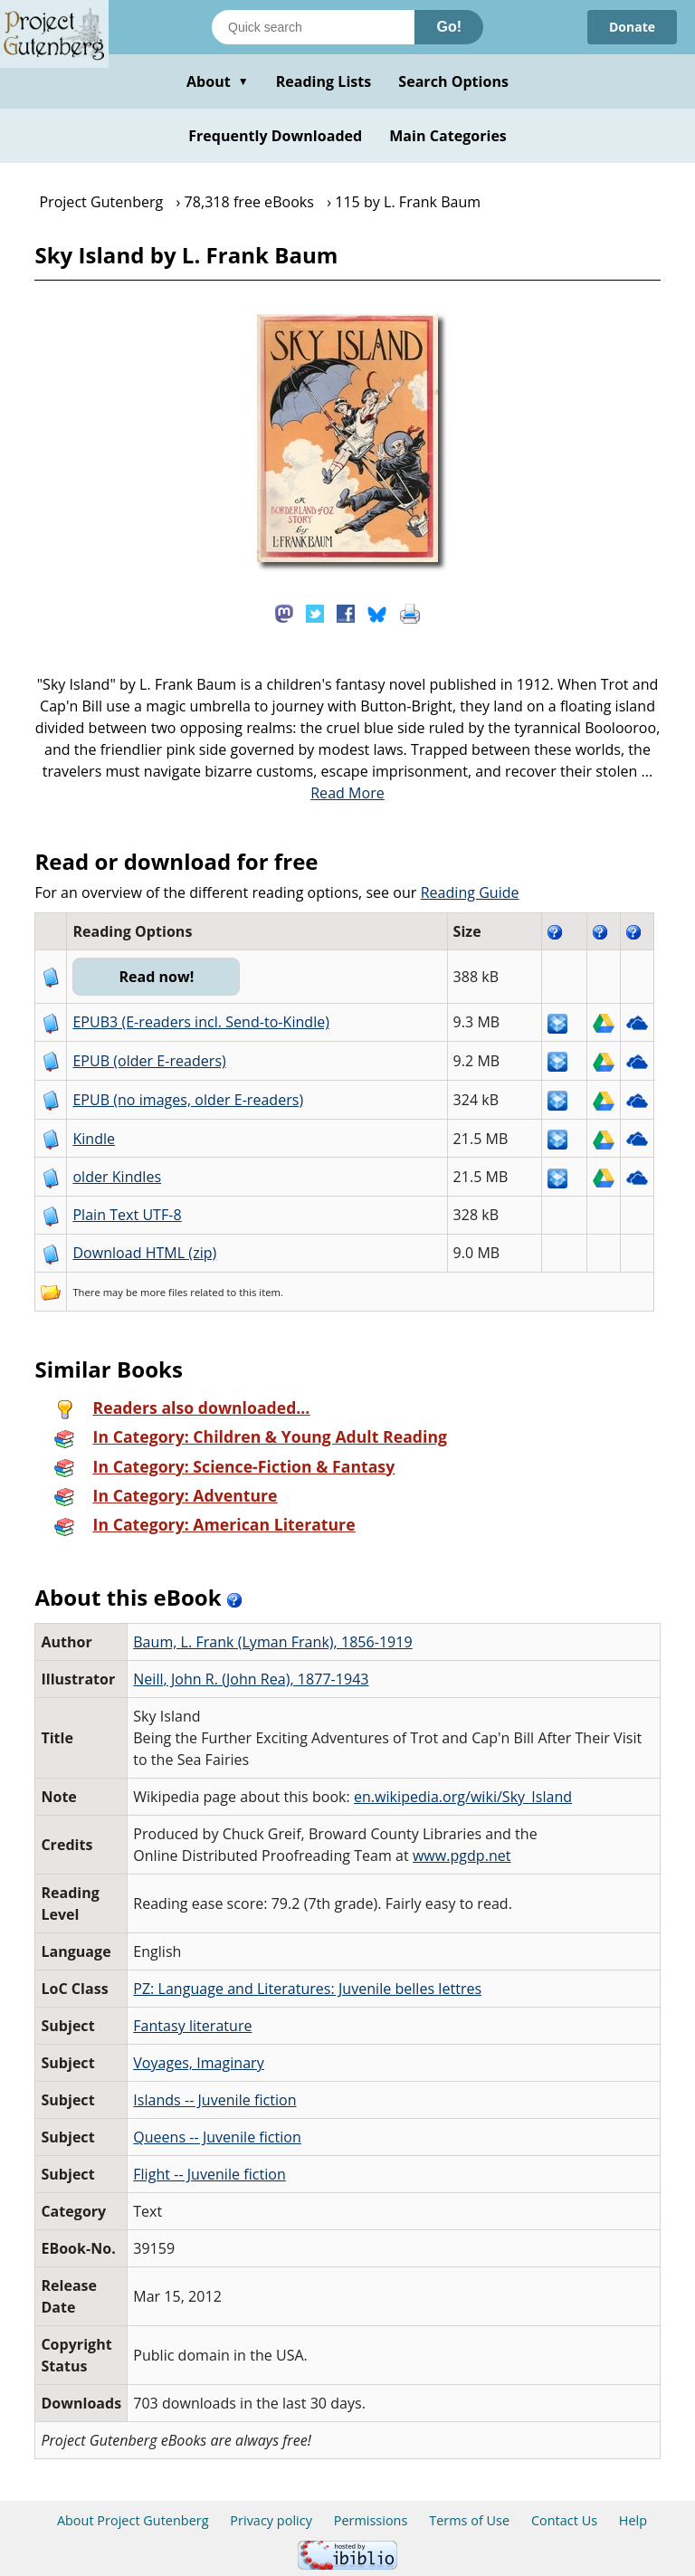  I want to click on EPUB3 (E-readers incl. Send-to-Kindle), so click(200, 1022).